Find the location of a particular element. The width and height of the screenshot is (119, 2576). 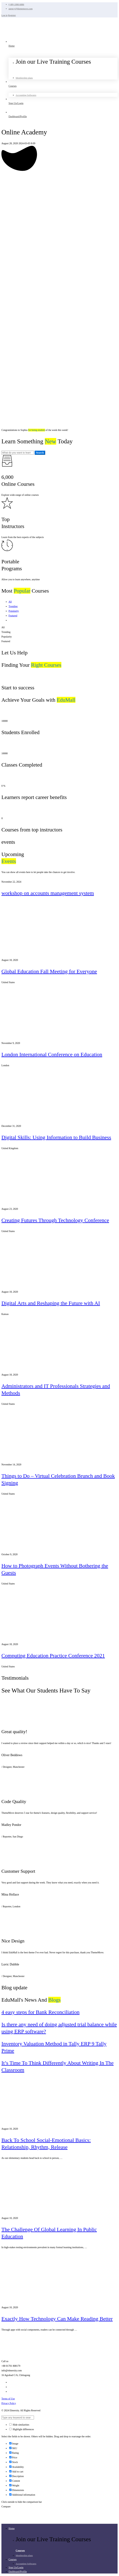

Creating Futures Through Technology Conference is located at coordinates (55, 1220).